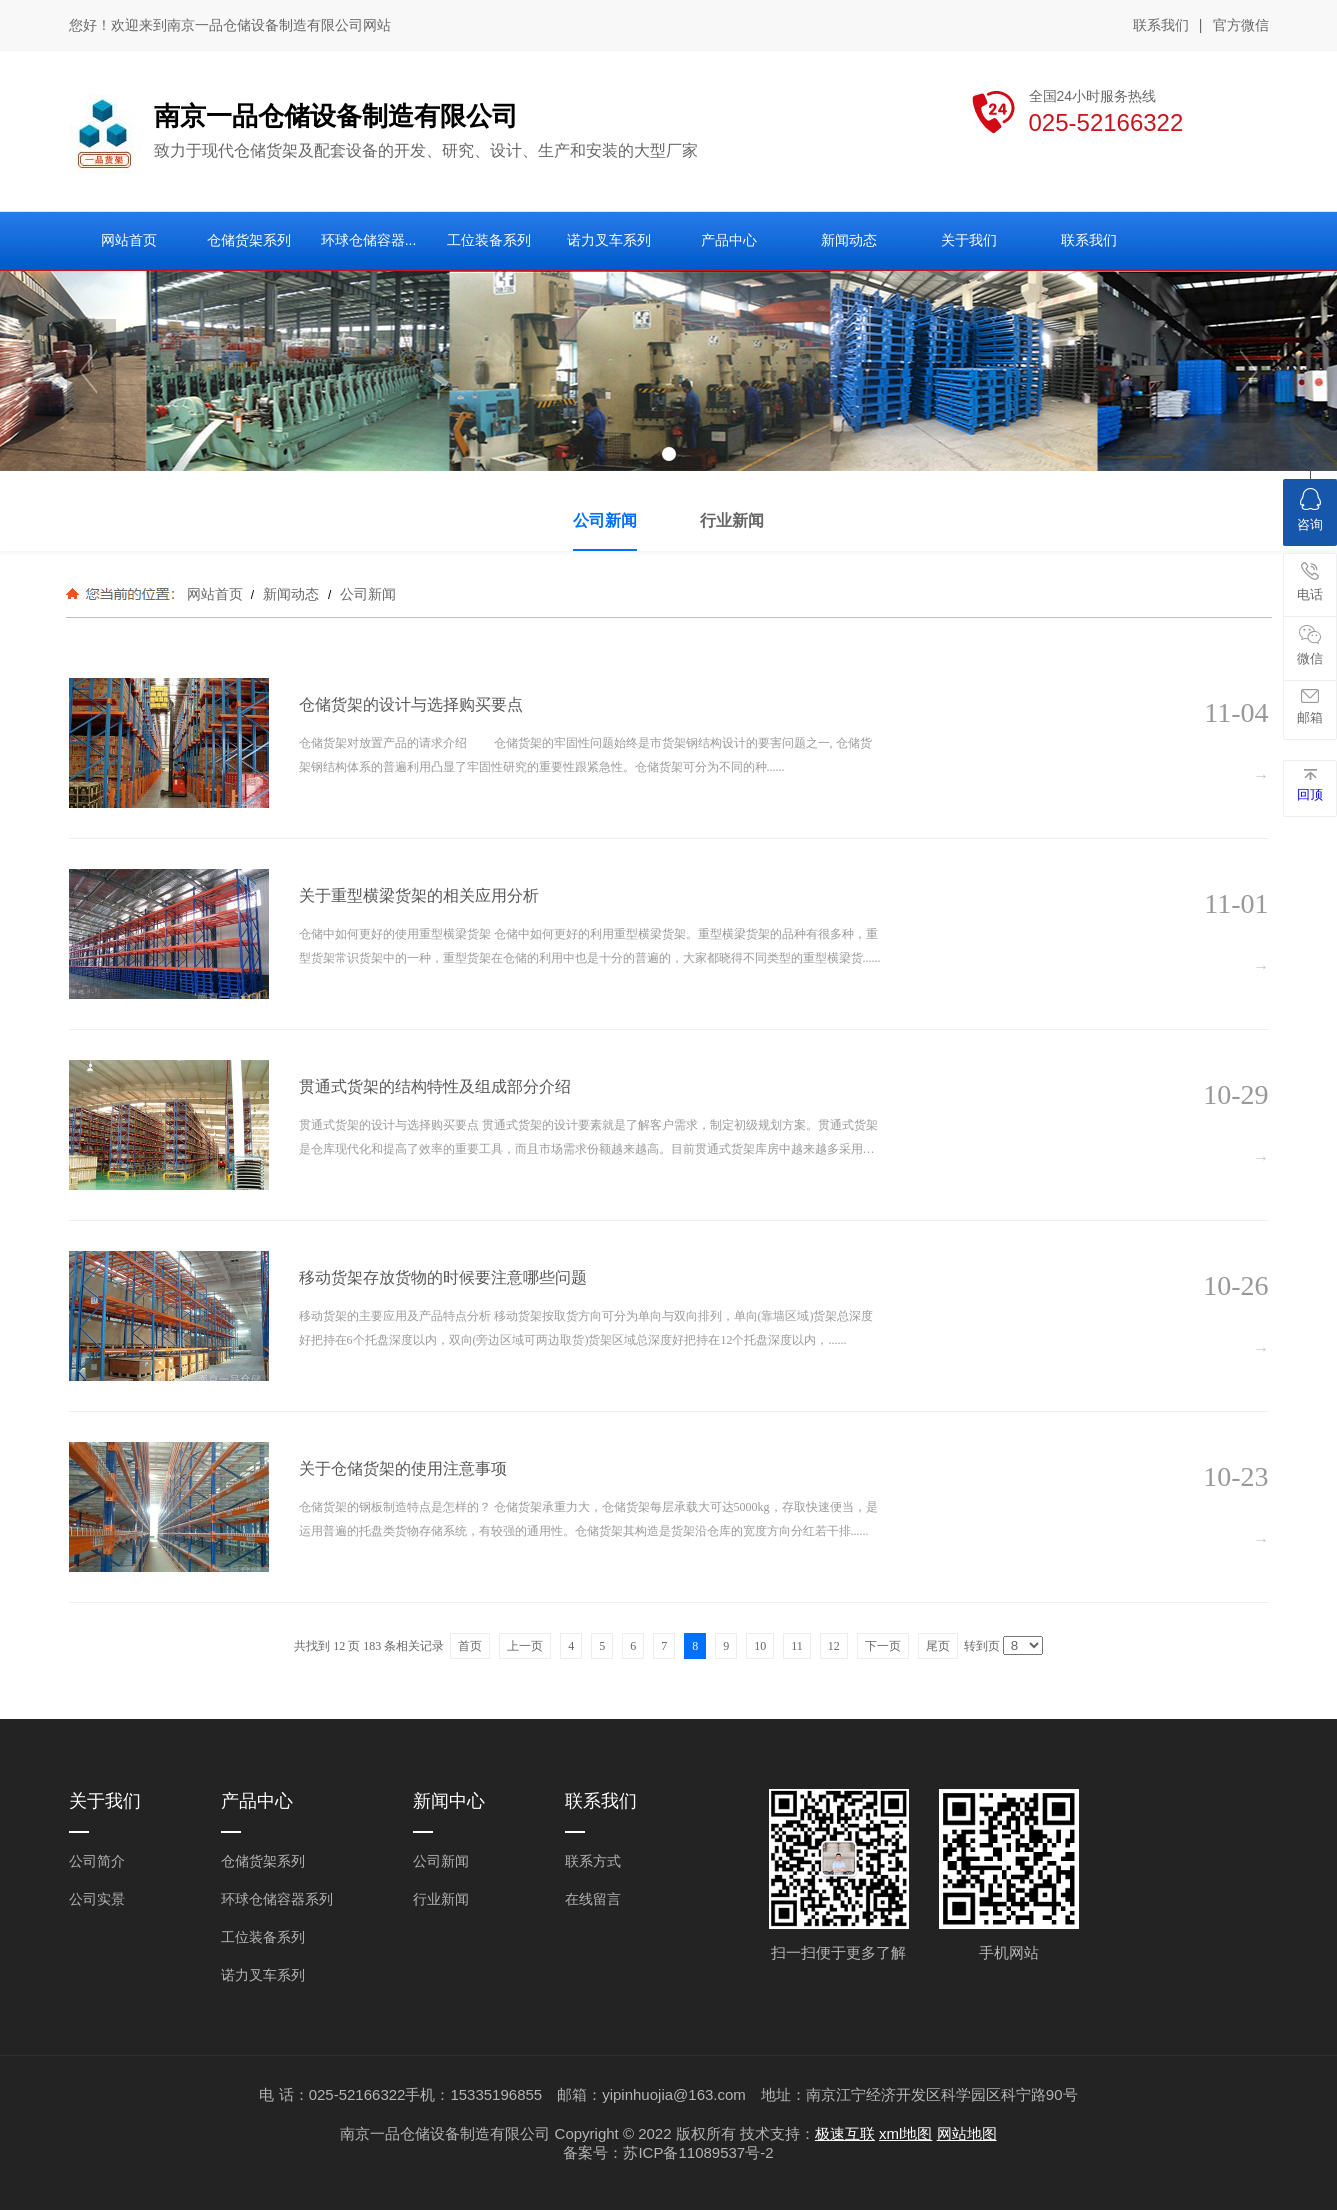  Describe the element at coordinates (97, 1899) in the screenshot. I see `公司实景` at that location.